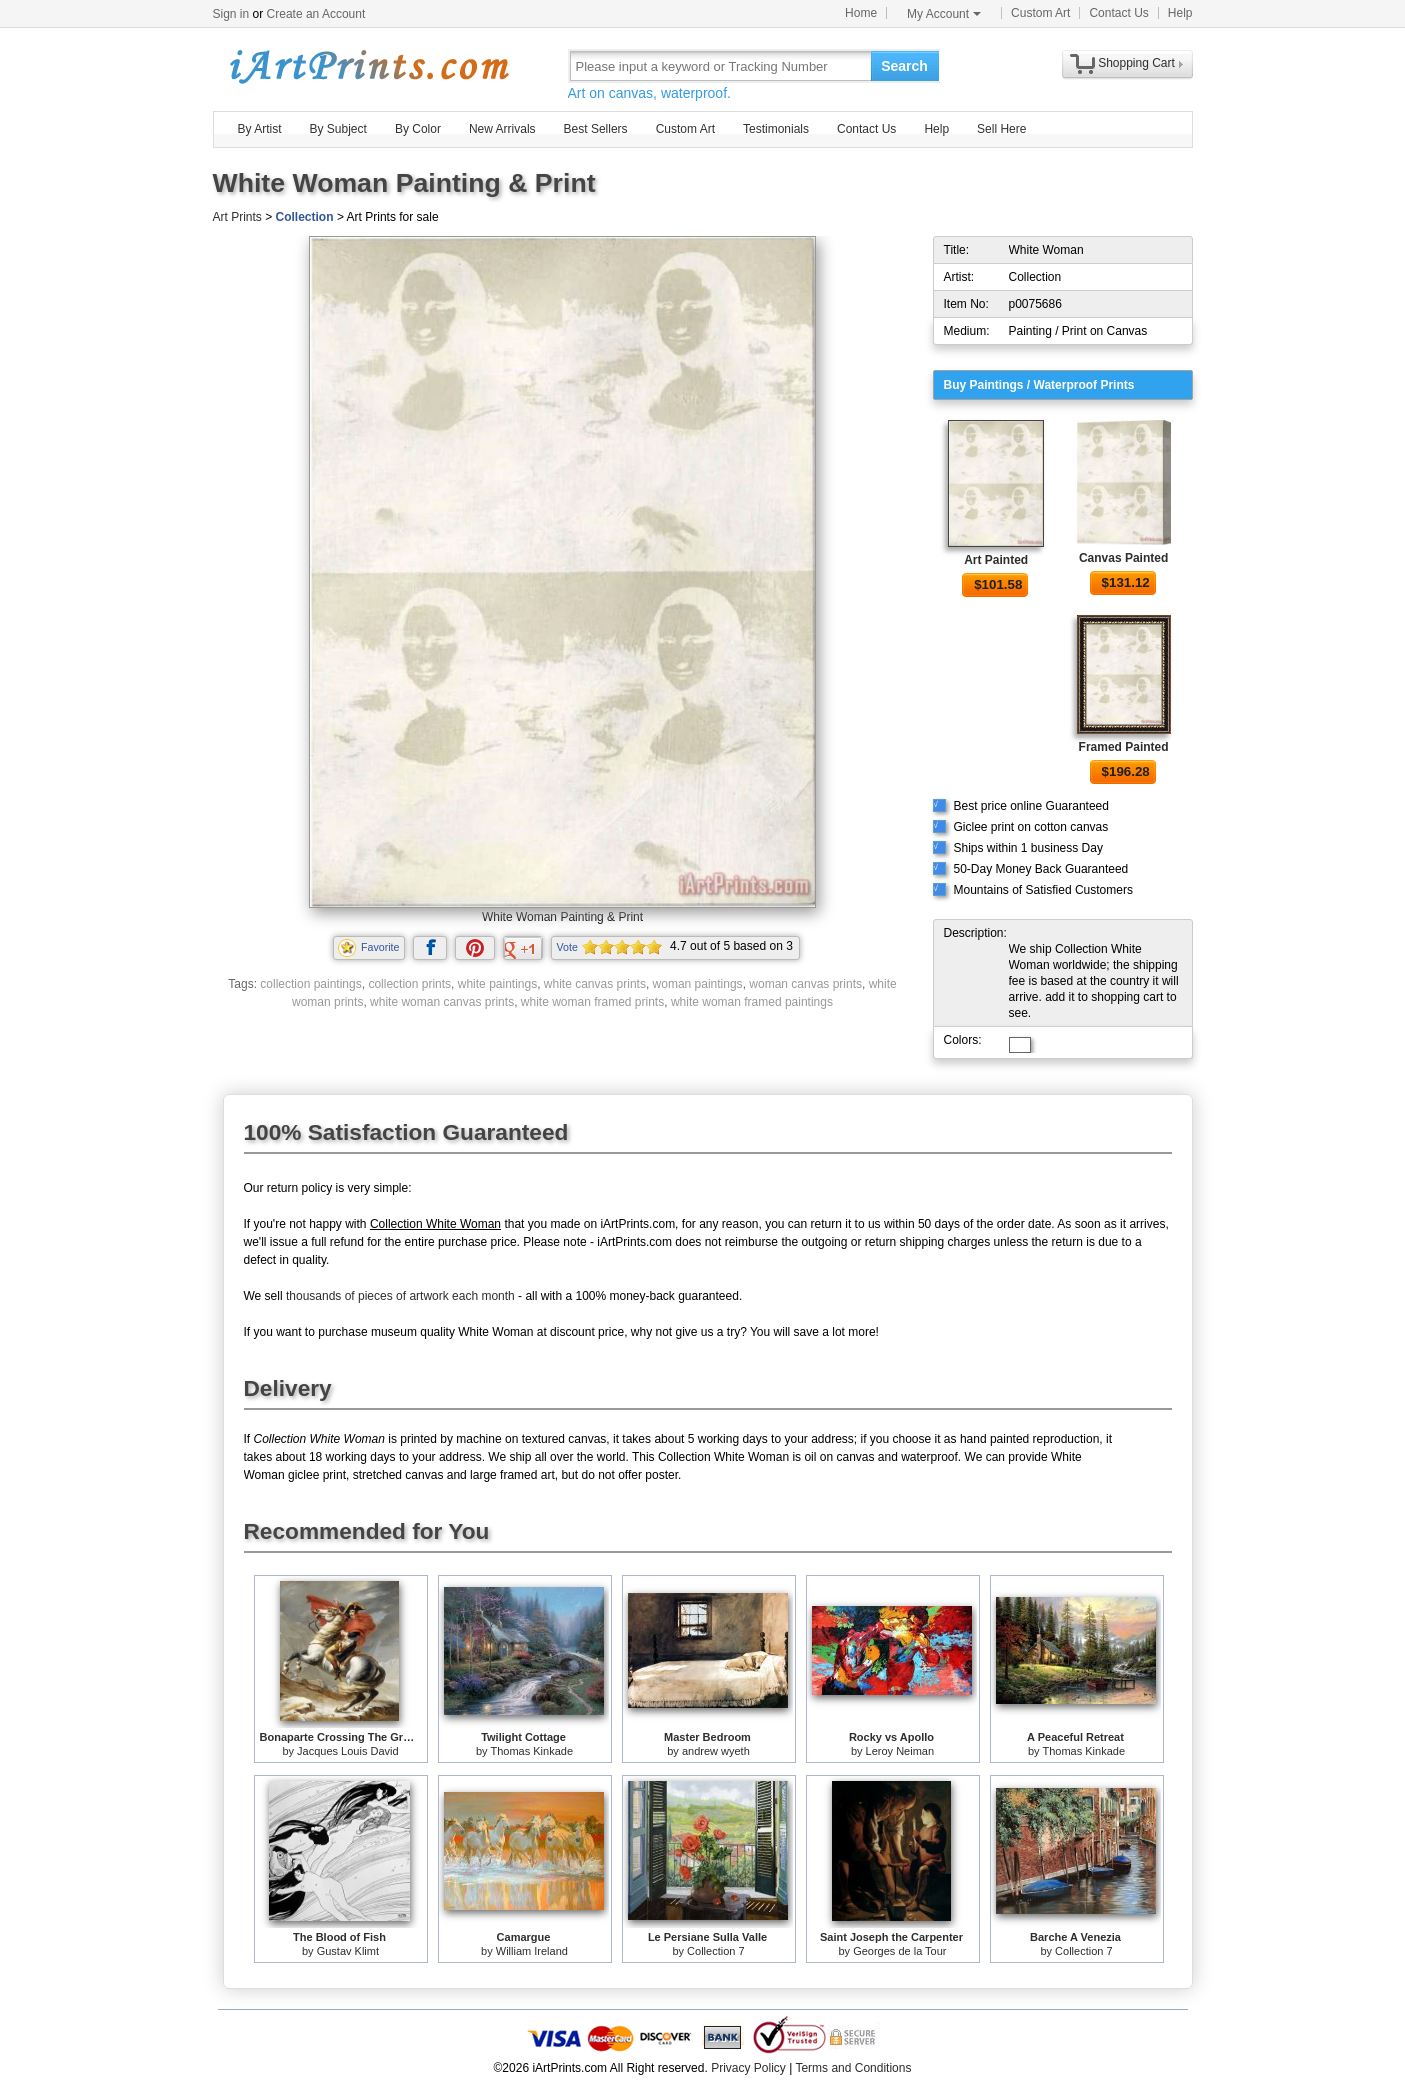 The image size is (1405, 2082). Describe the element at coordinates (861, 13) in the screenshot. I see `Home` at that location.